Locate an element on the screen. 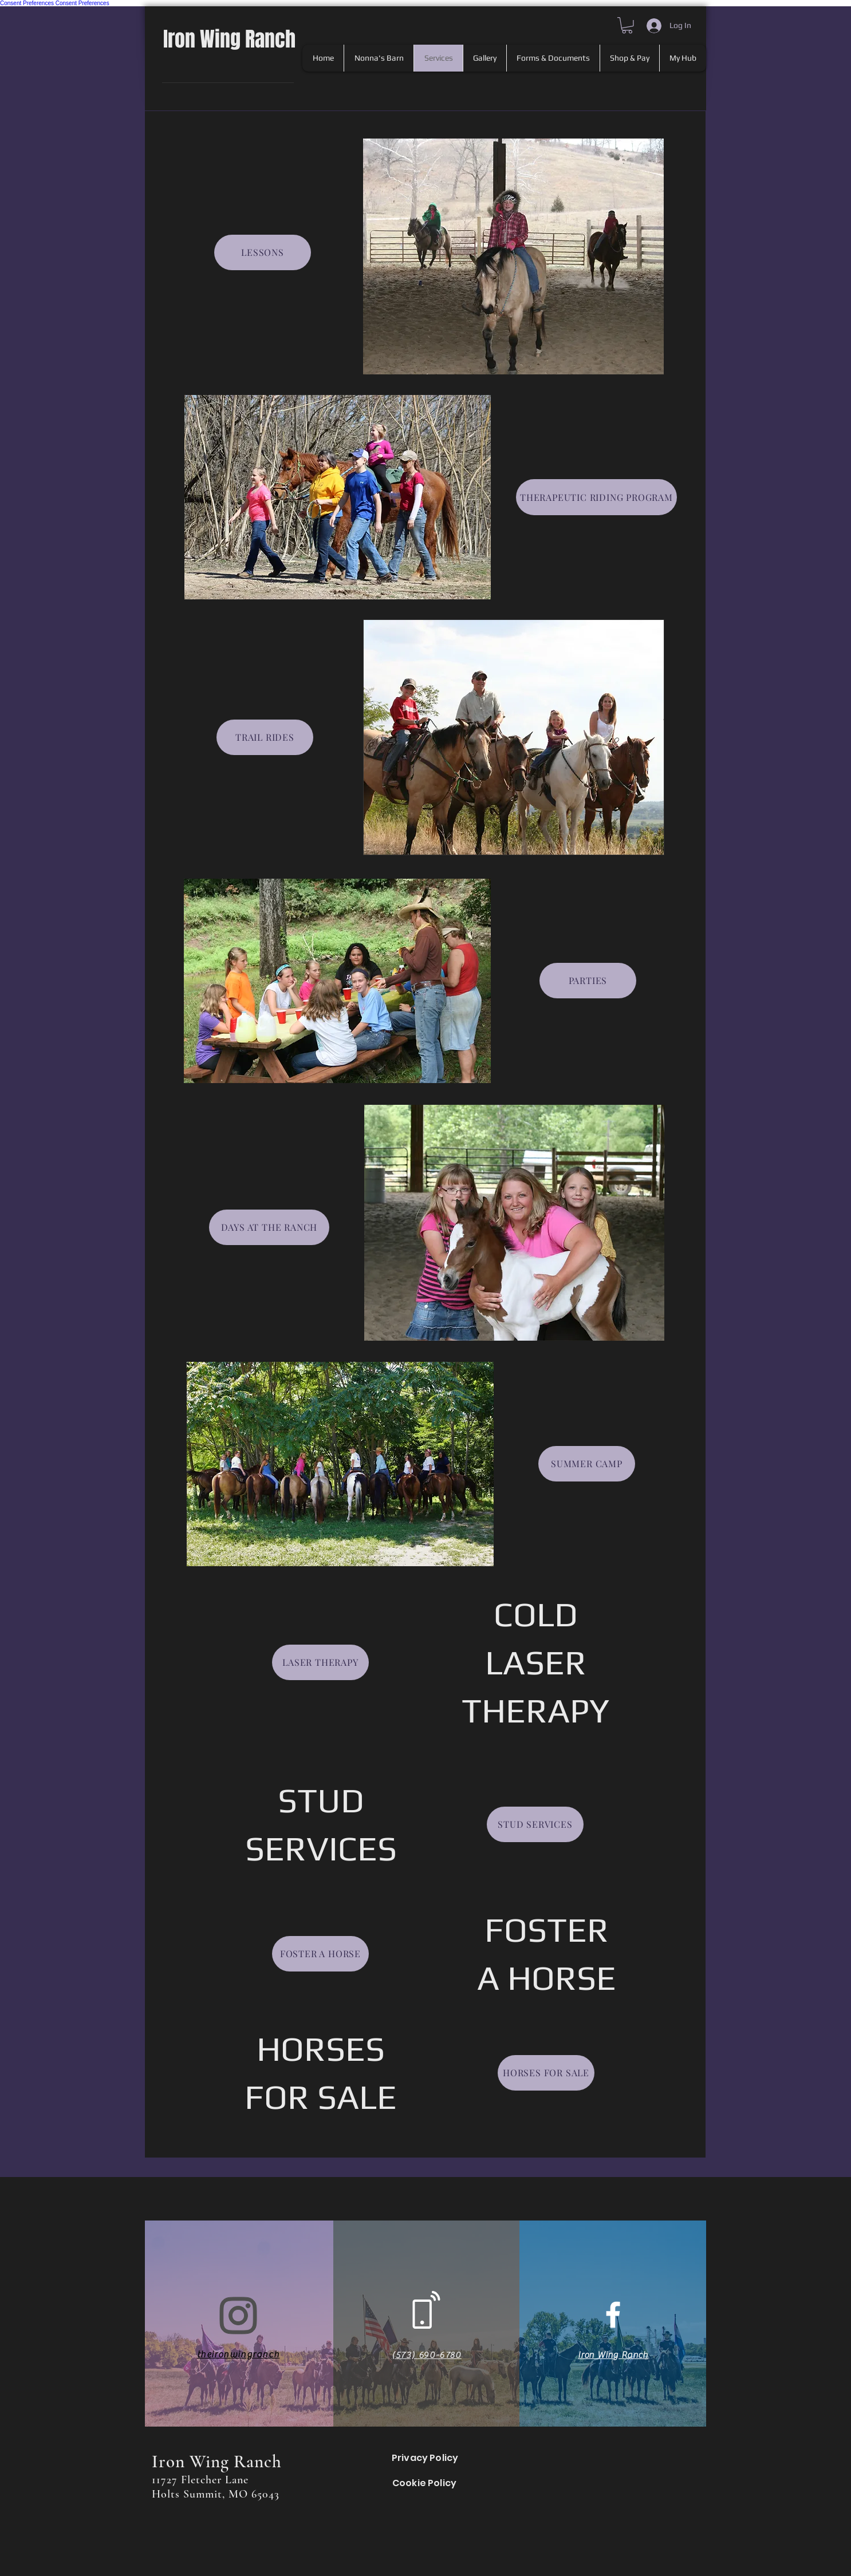 The height and width of the screenshot is (2576, 851). [button] is located at coordinates (627, 25).